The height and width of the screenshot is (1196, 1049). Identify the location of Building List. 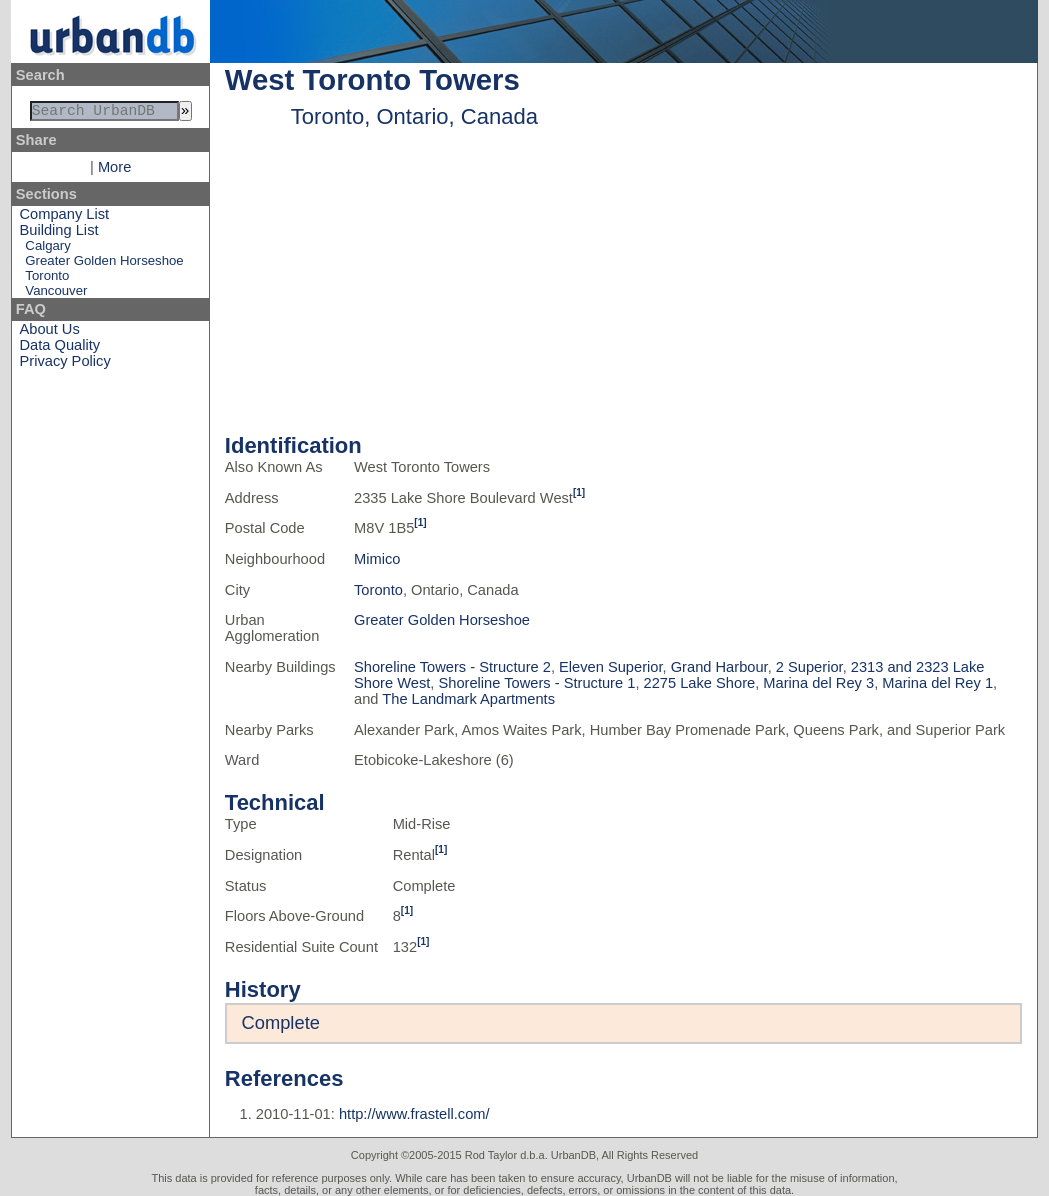
(59, 234).